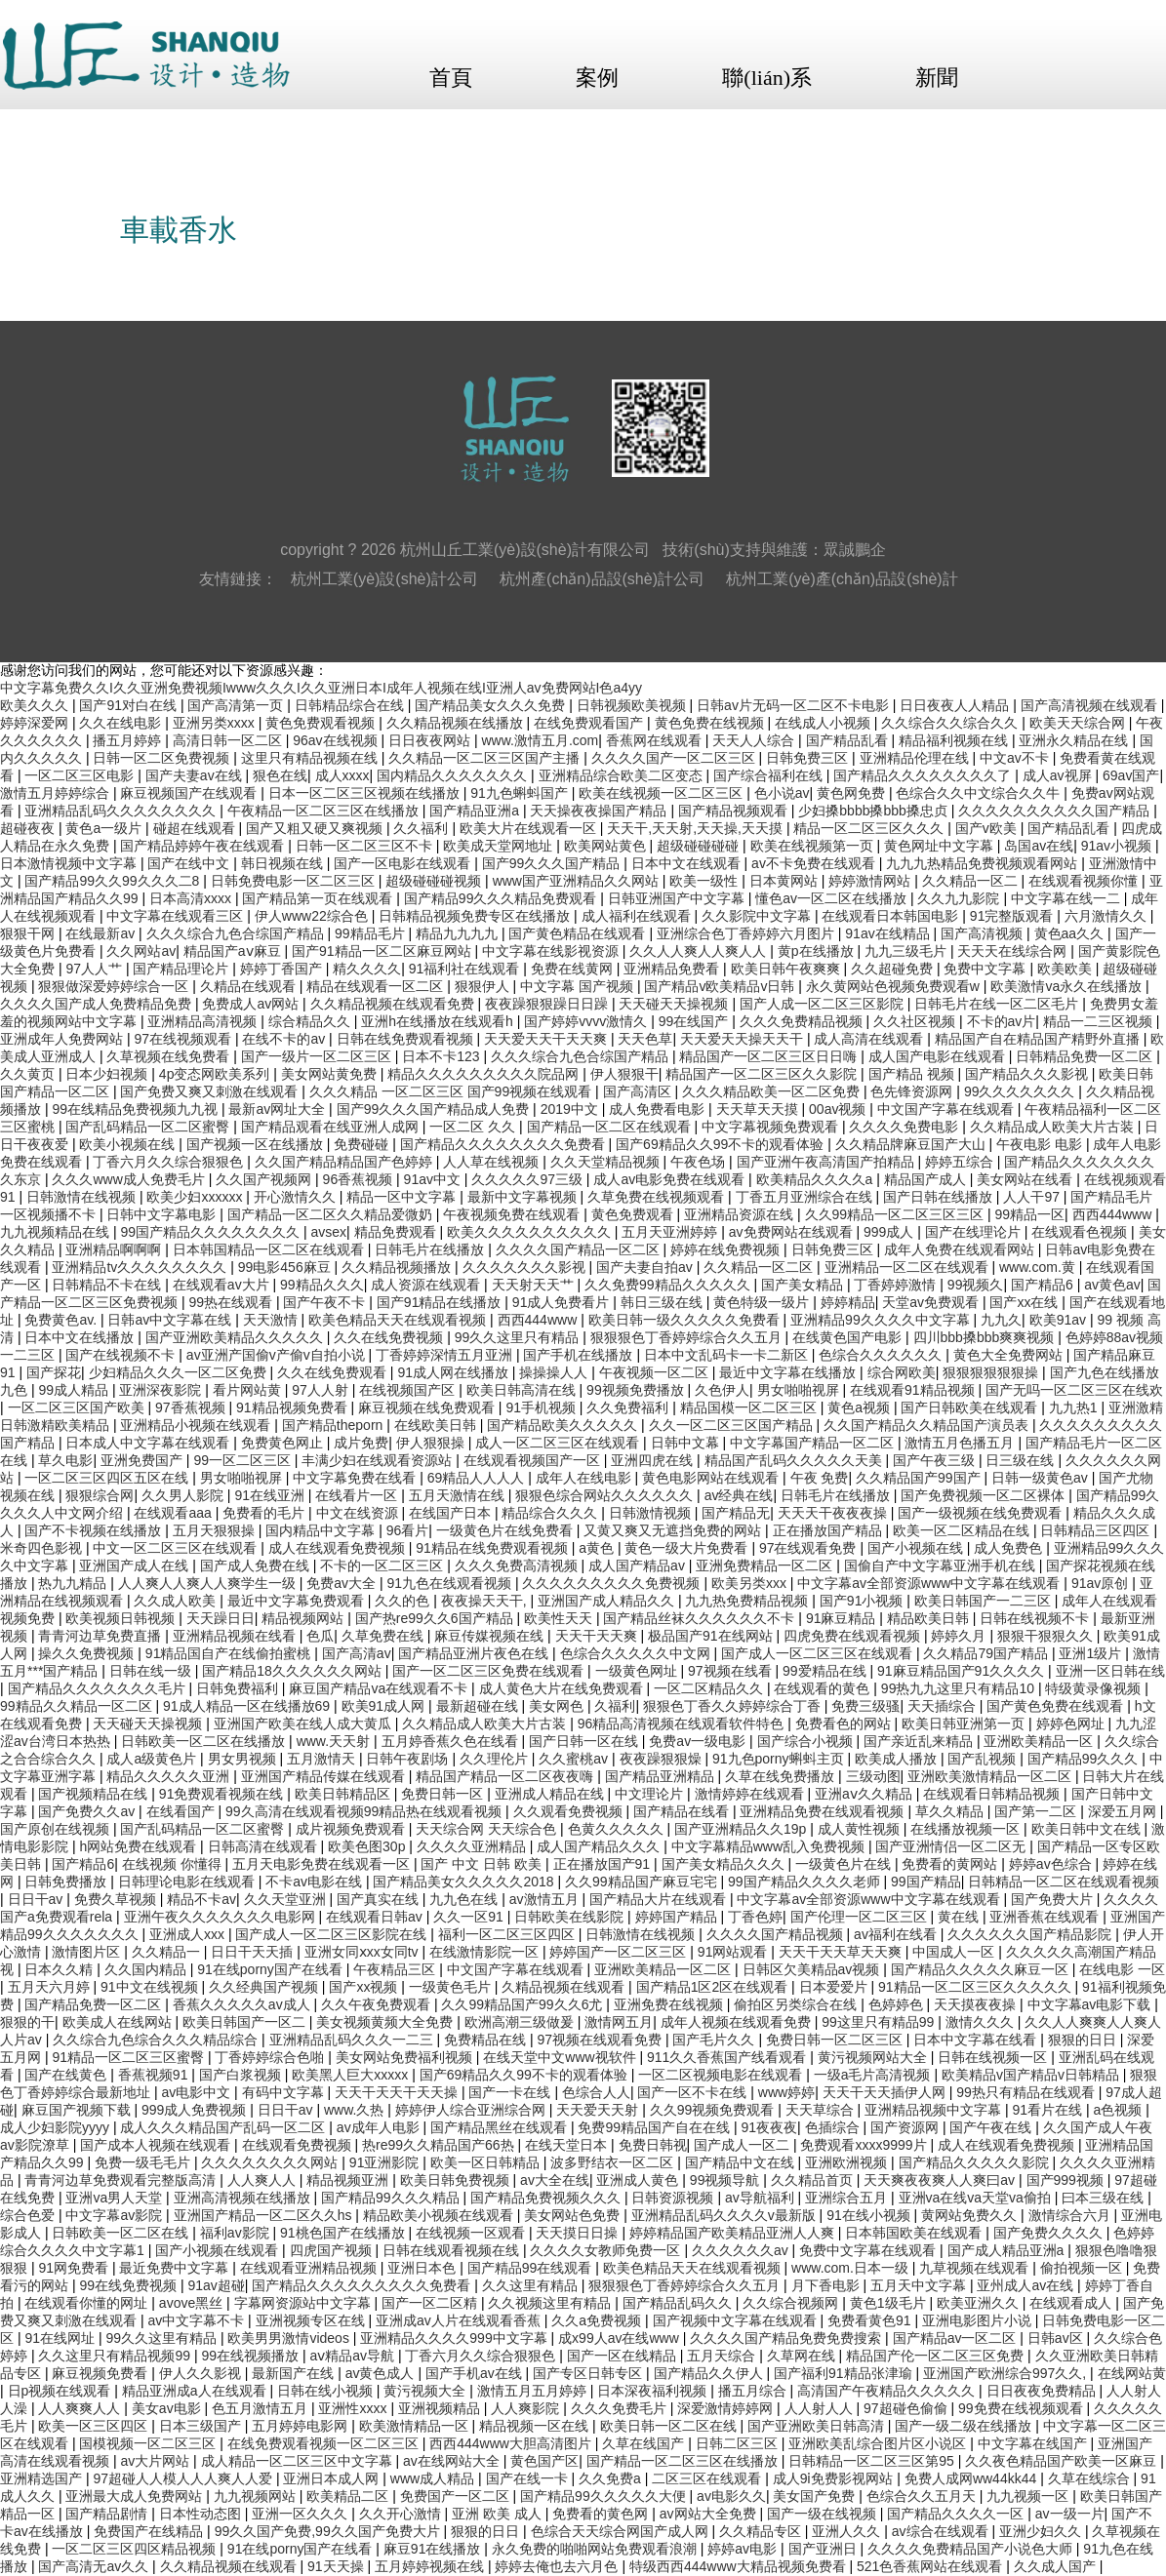 The width and height of the screenshot is (1166, 2576). Describe the element at coordinates (710, 2373) in the screenshot. I see `国产精品久久伊人` at that location.